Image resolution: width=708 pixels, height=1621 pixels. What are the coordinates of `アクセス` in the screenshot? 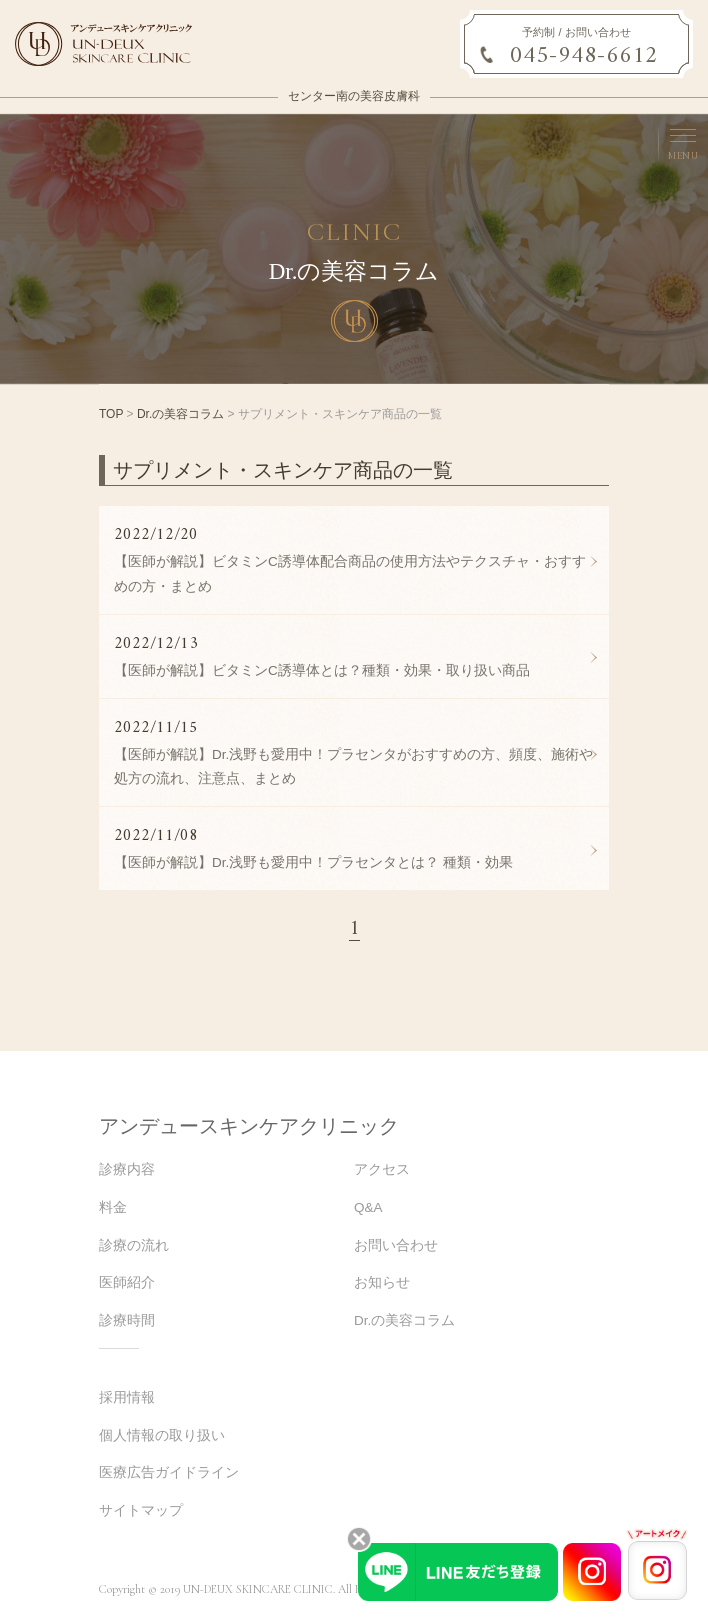 It's located at (382, 1169).